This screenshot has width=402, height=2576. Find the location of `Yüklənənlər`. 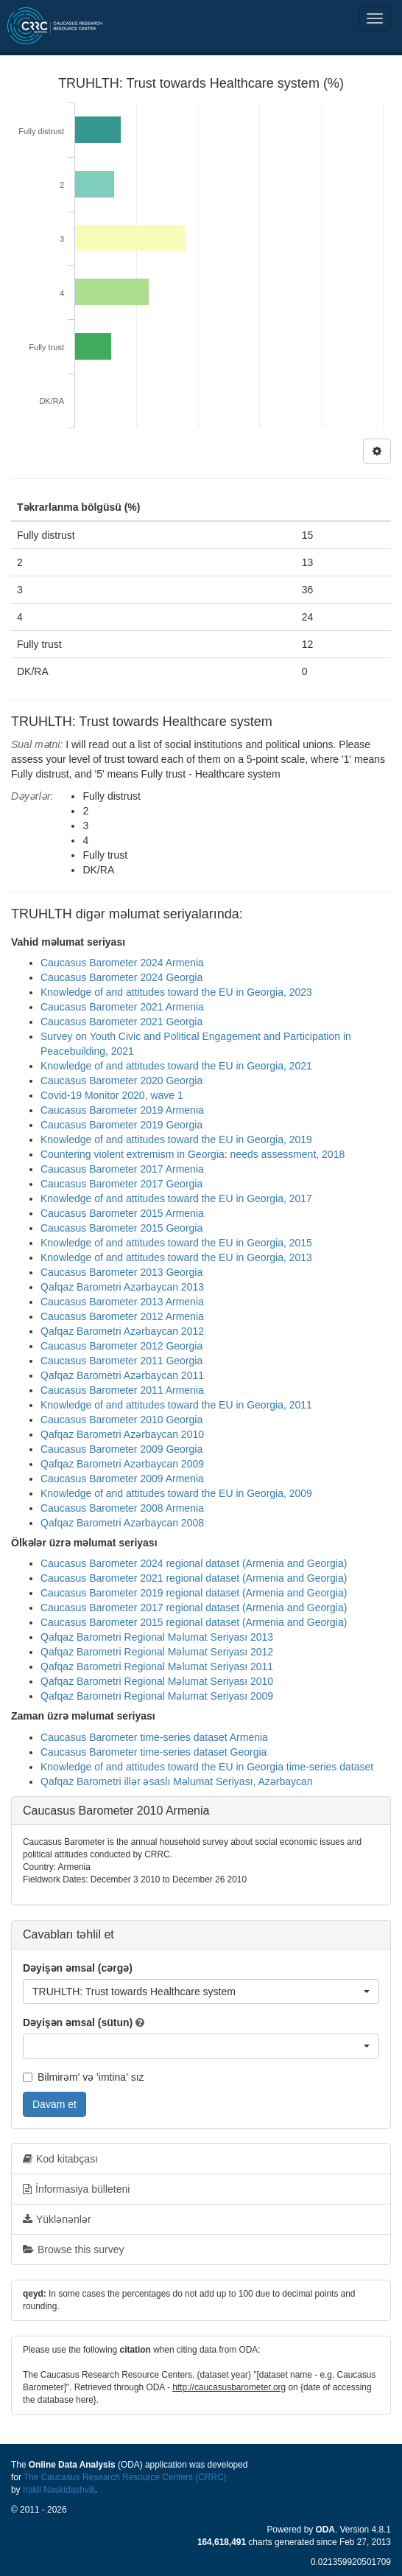

Yüklənənlər is located at coordinates (57, 2219).